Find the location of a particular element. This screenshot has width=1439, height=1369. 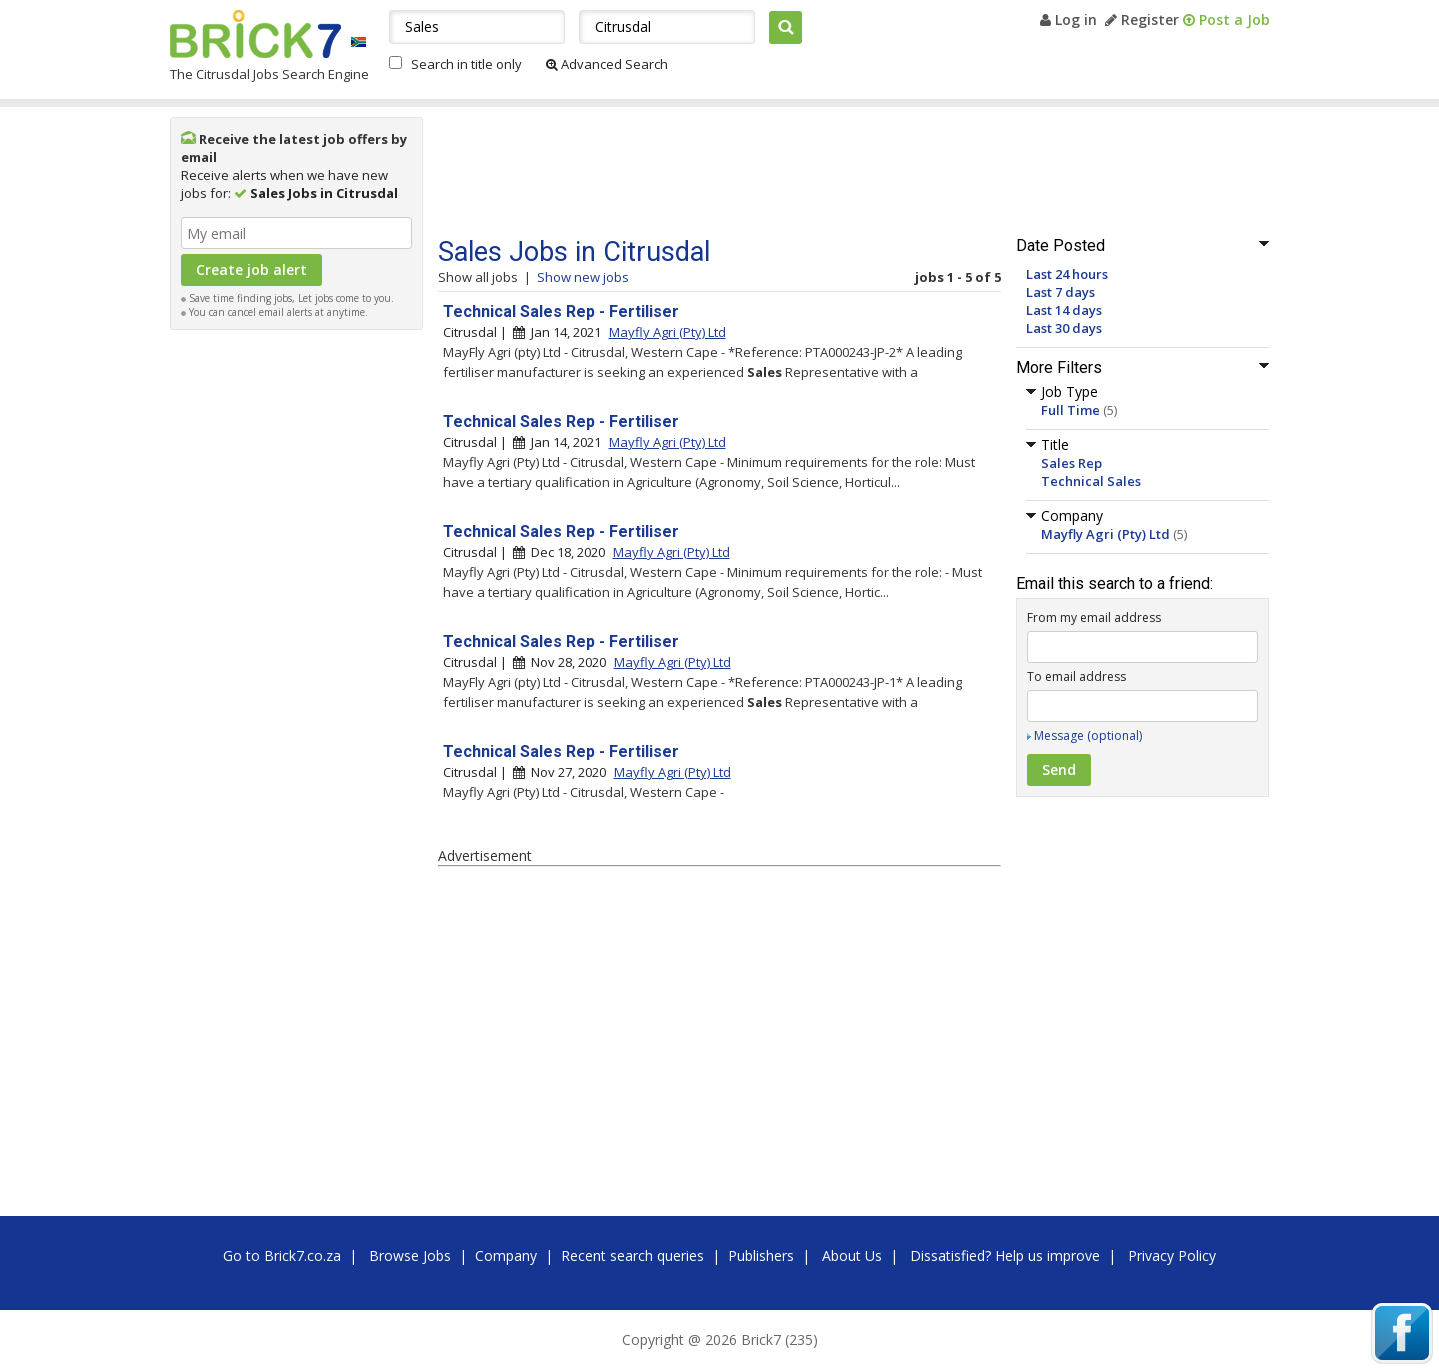

Go to Brick7.co.za is located at coordinates (282, 1255).